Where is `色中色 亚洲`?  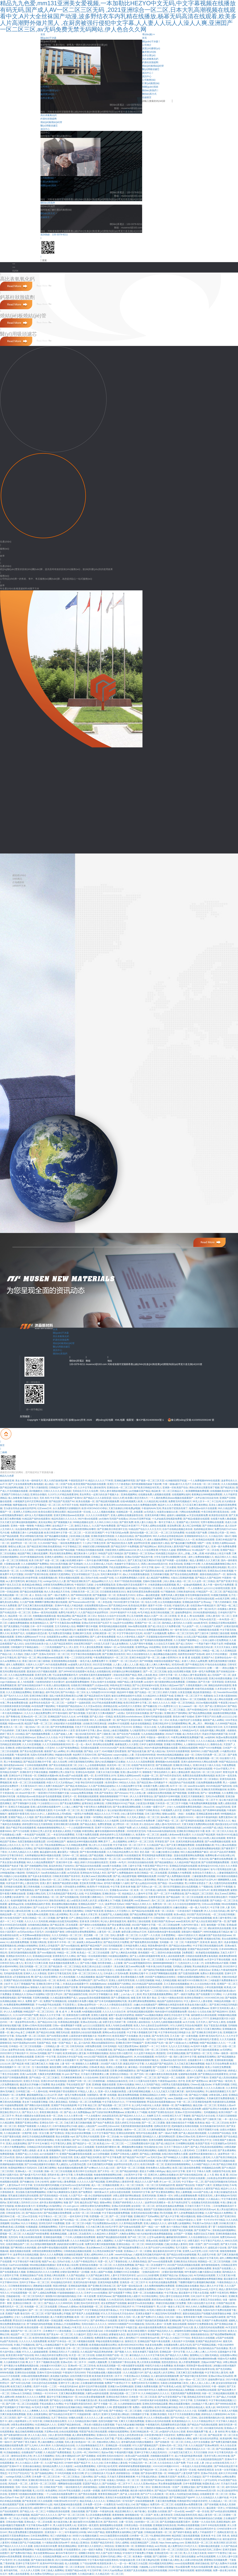
色中色 亚洲 is located at coordinates (184, 2081).